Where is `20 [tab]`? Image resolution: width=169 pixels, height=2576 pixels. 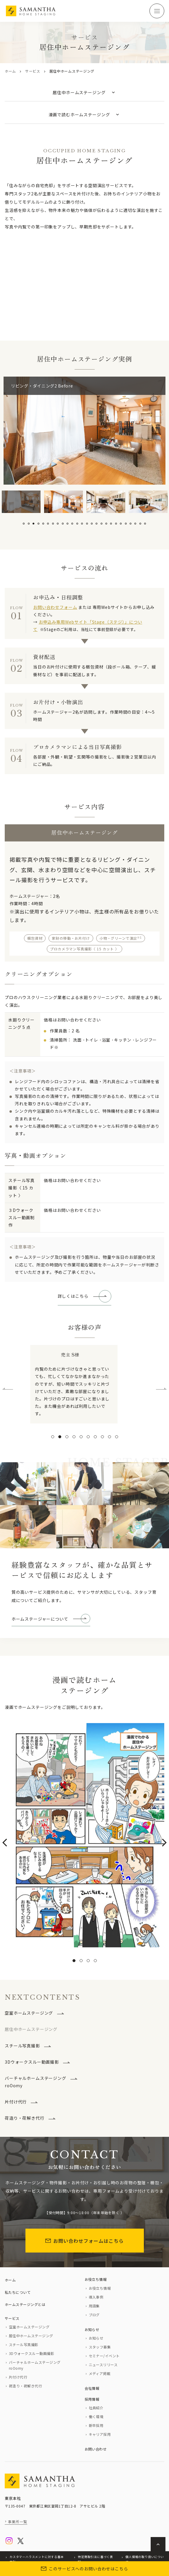 20 [tab] is located at coordinates (116, 523).